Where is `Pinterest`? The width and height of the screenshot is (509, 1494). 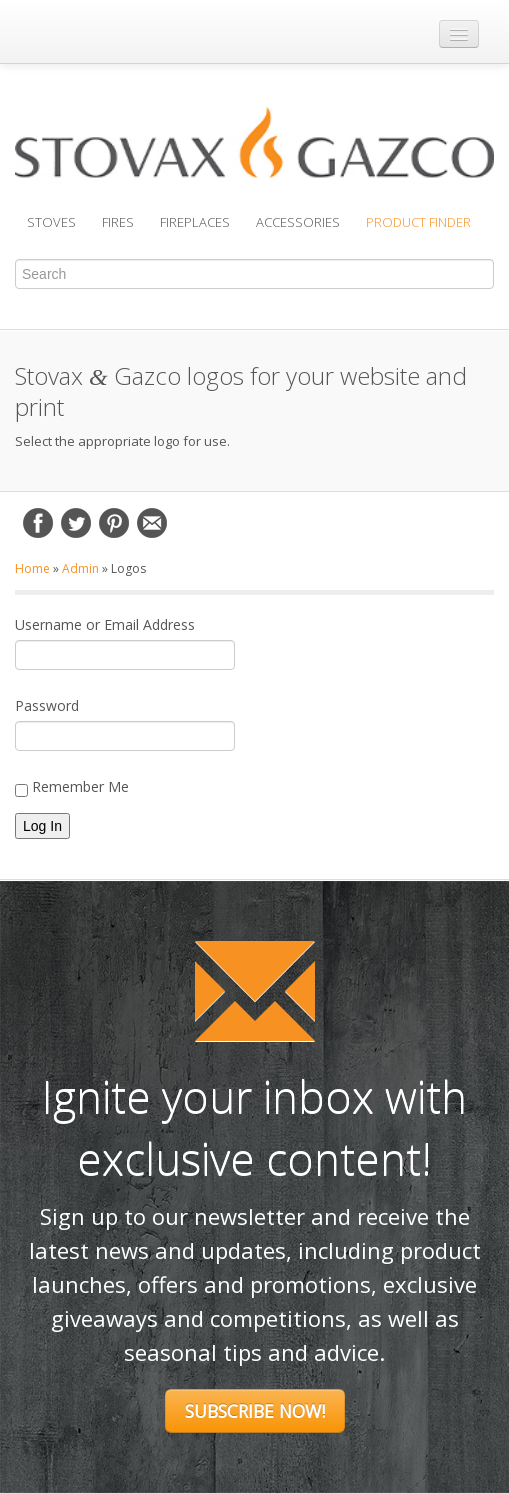 Pinterest is located at coordinates (114, 523).